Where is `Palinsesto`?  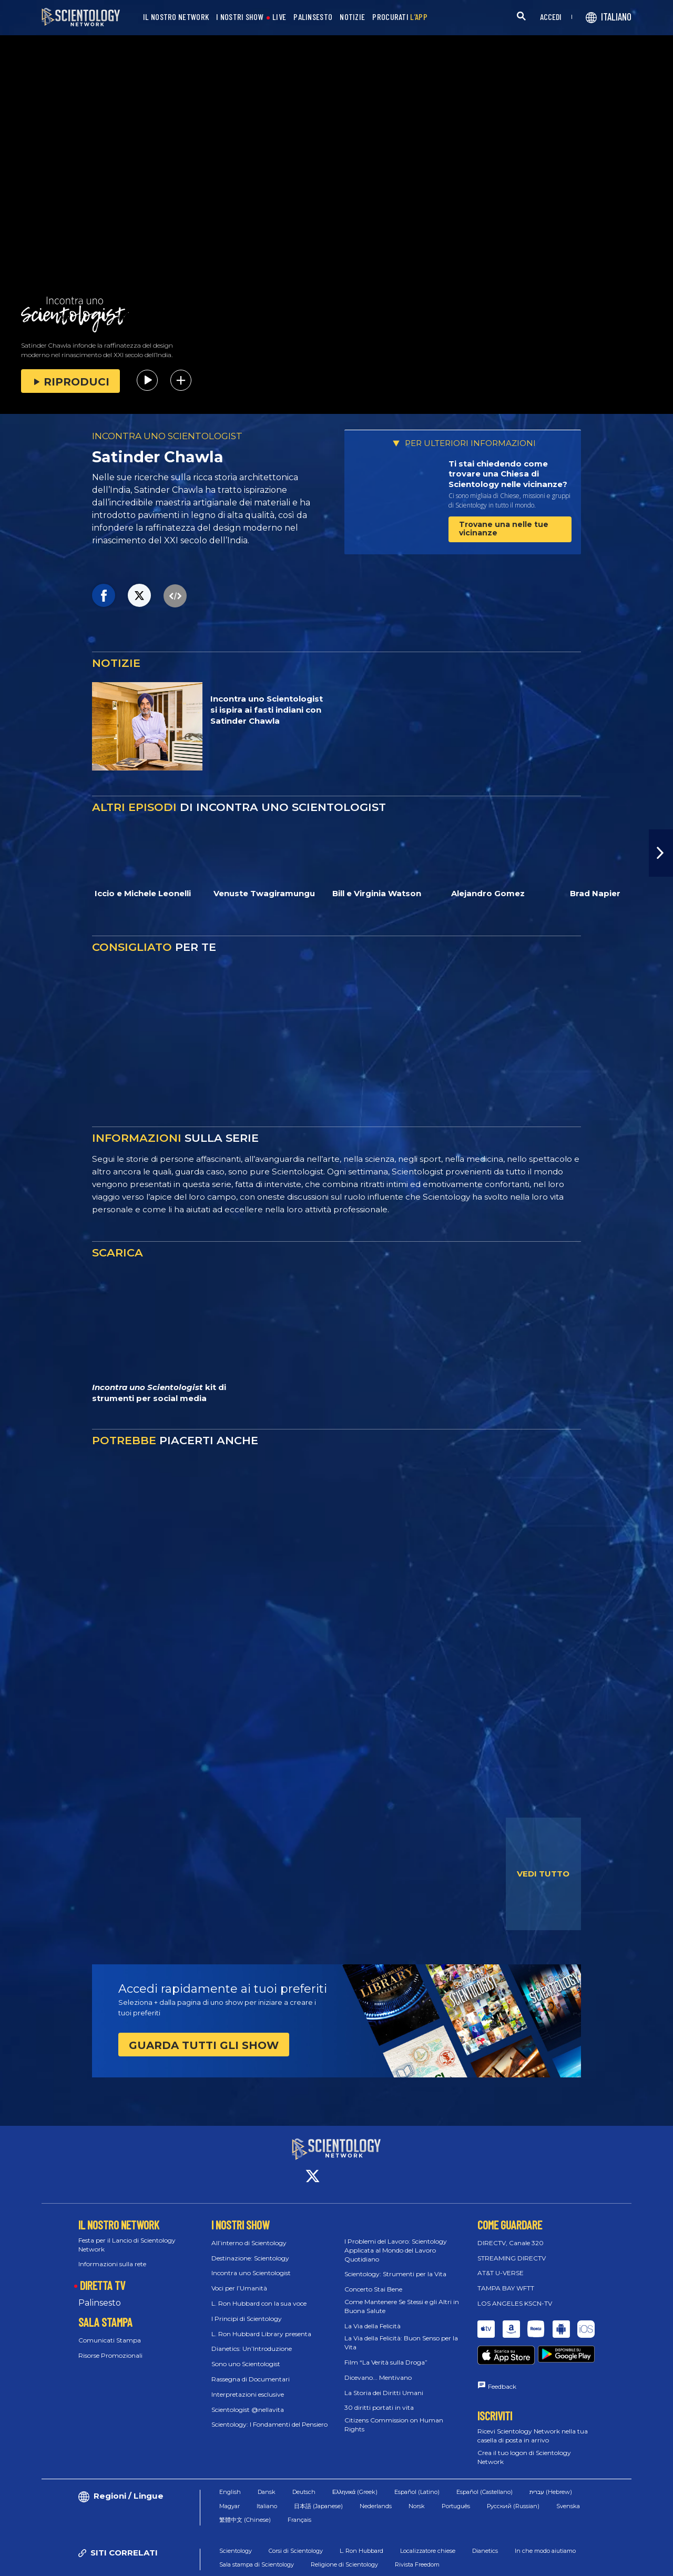 Palinsesto is located at coordinates (99, 2293).